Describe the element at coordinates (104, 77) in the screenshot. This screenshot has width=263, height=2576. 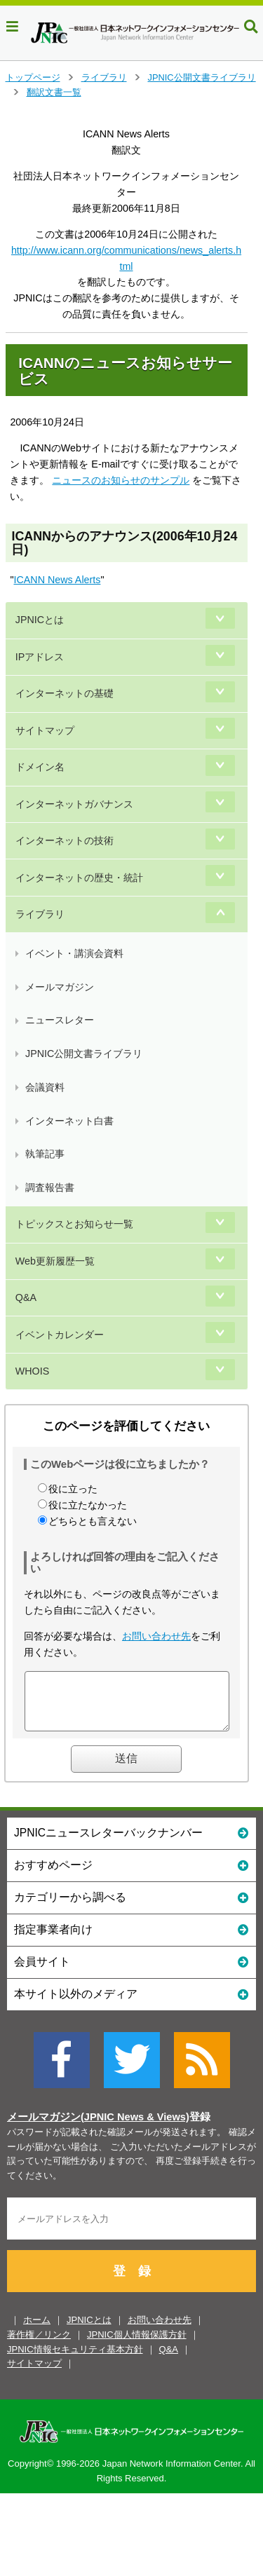
I see `ライブラリ` at that location.